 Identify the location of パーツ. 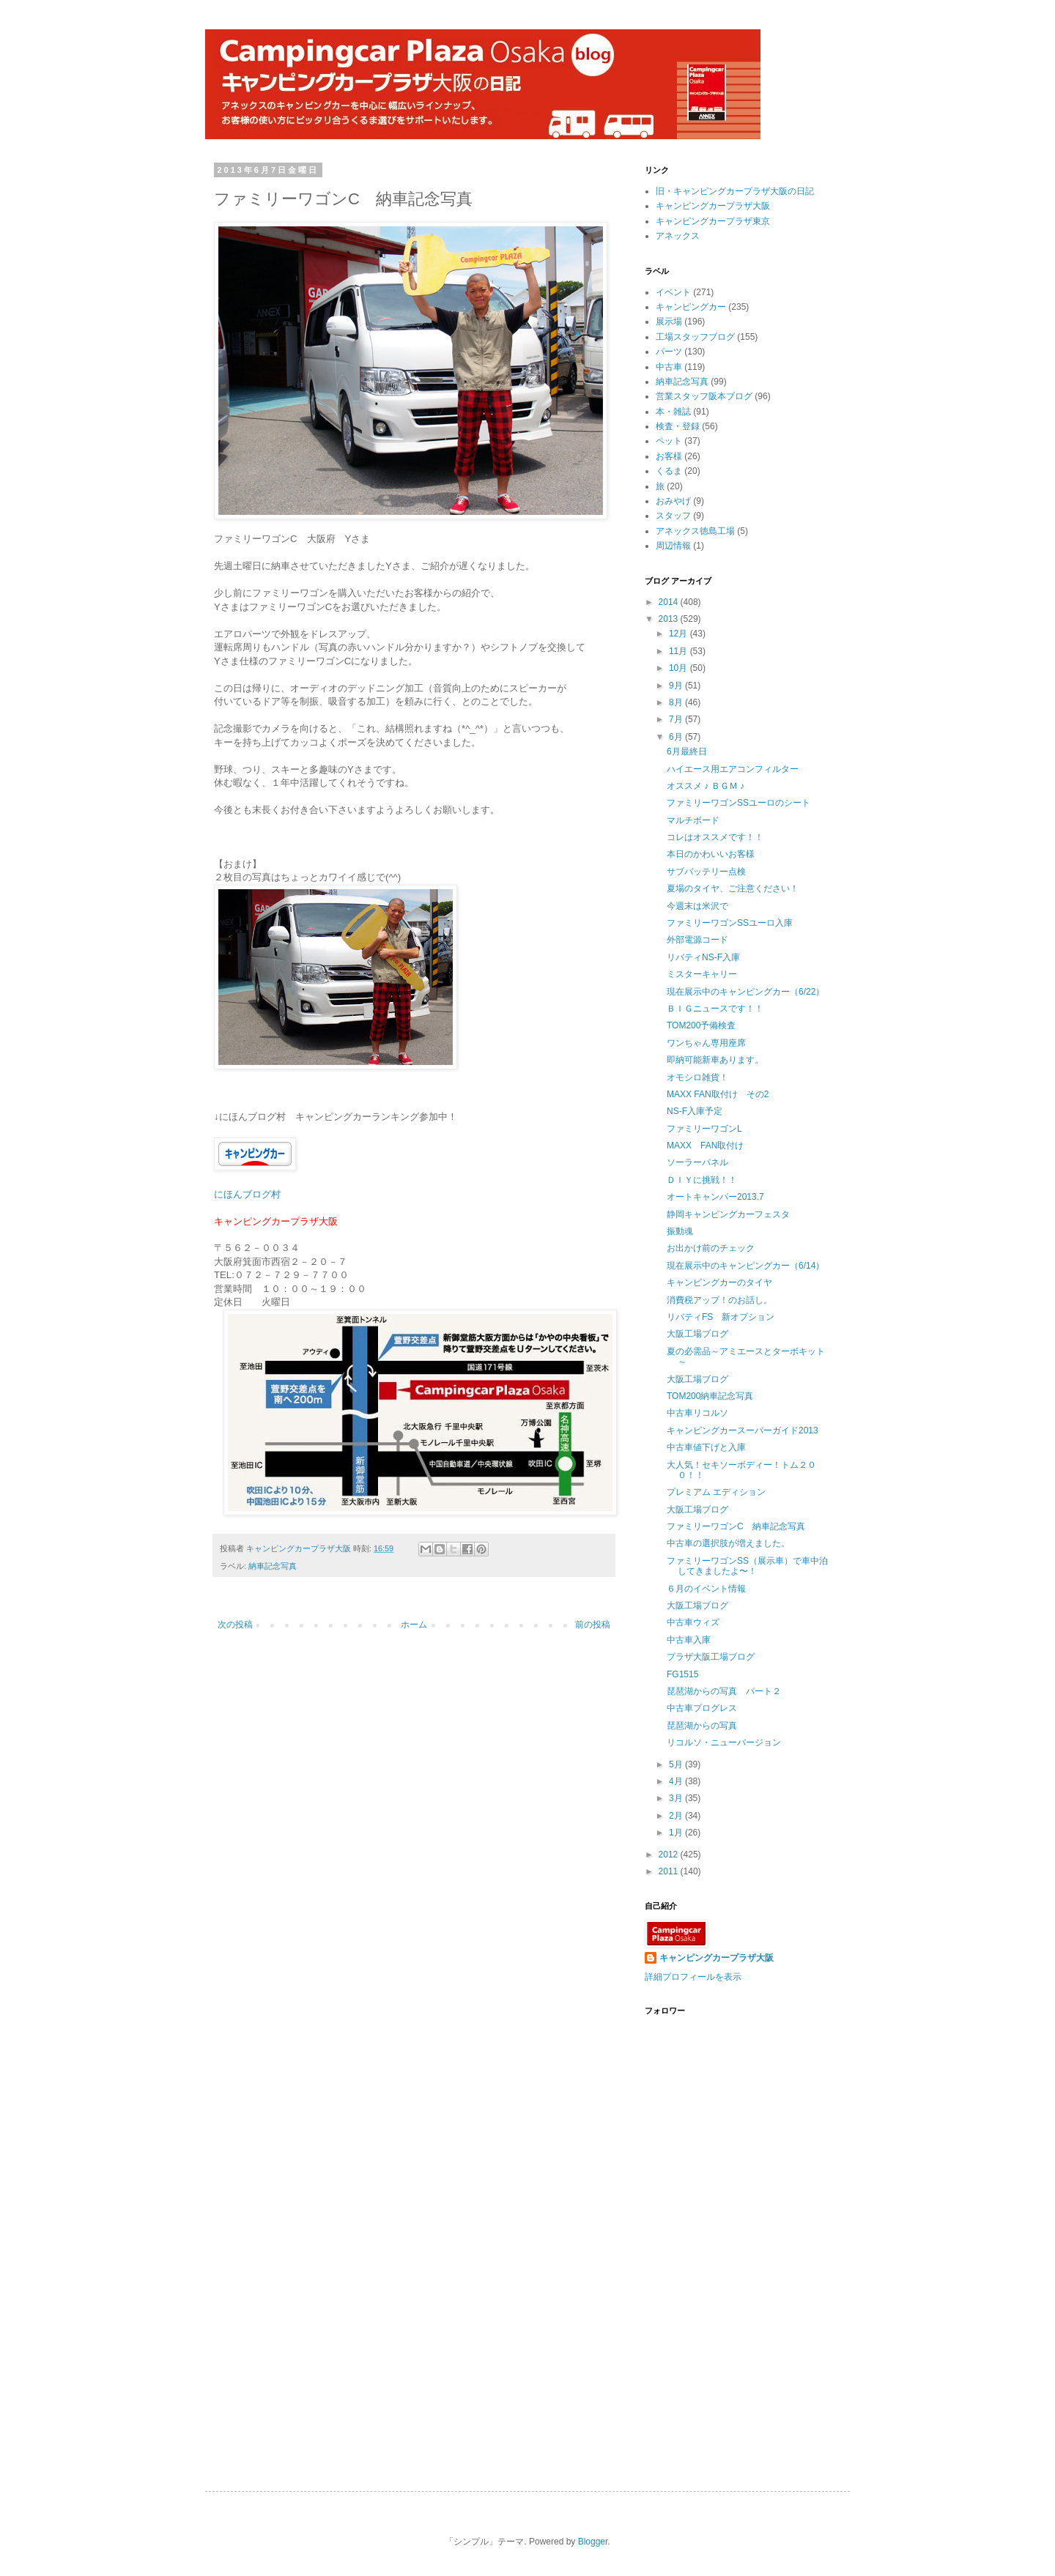
(669, 351).